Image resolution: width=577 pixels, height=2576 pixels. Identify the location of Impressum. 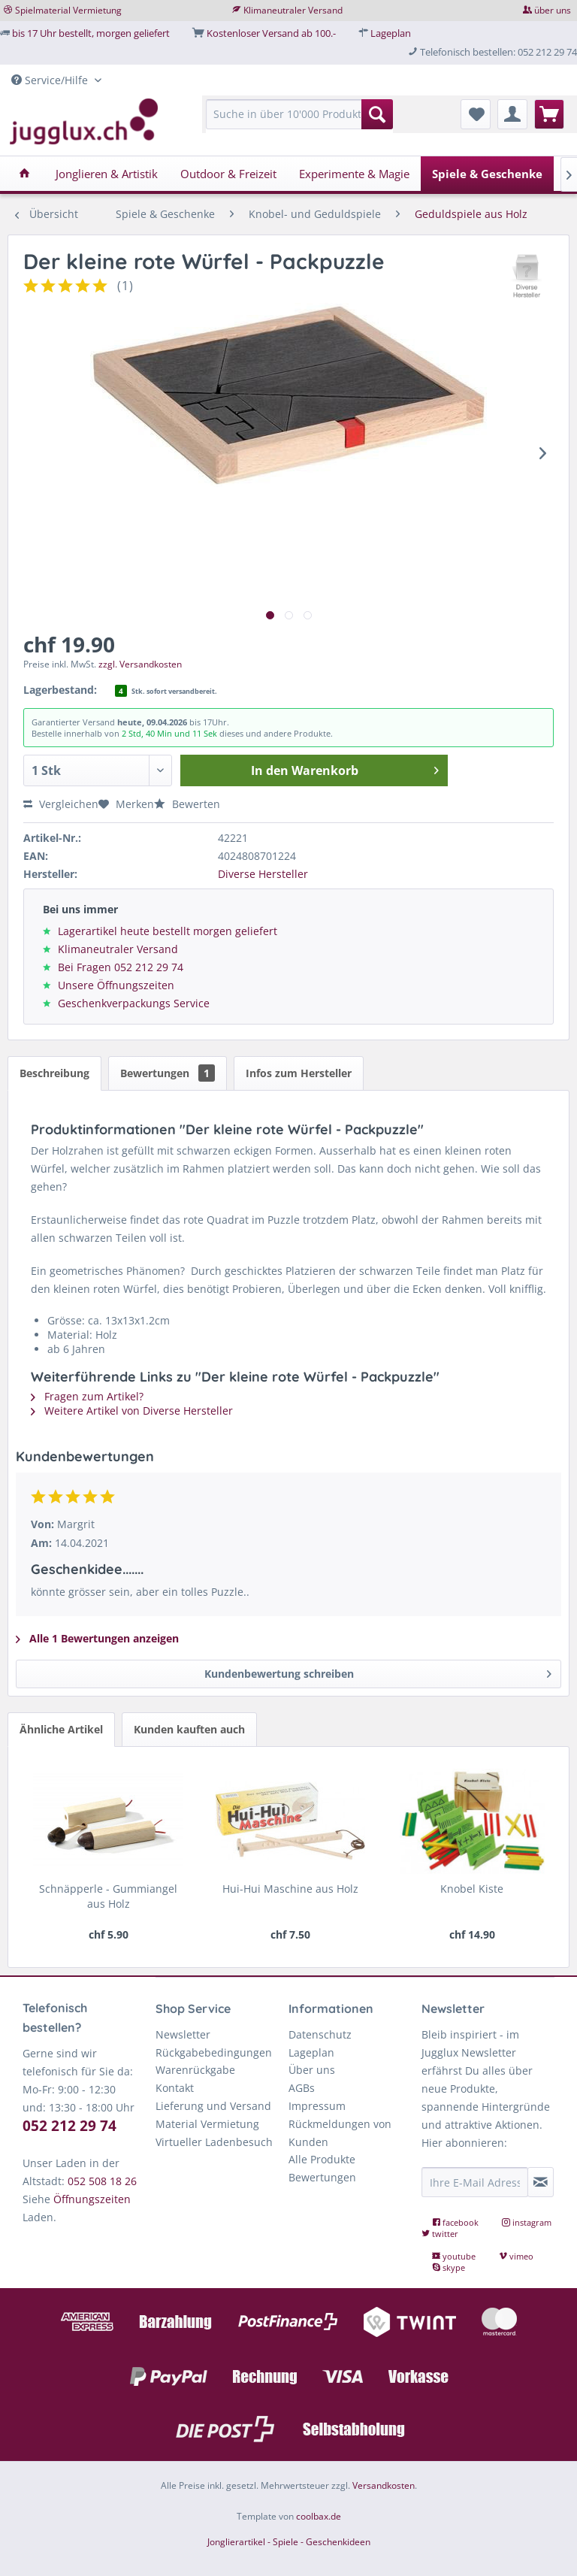
(317, 2106).